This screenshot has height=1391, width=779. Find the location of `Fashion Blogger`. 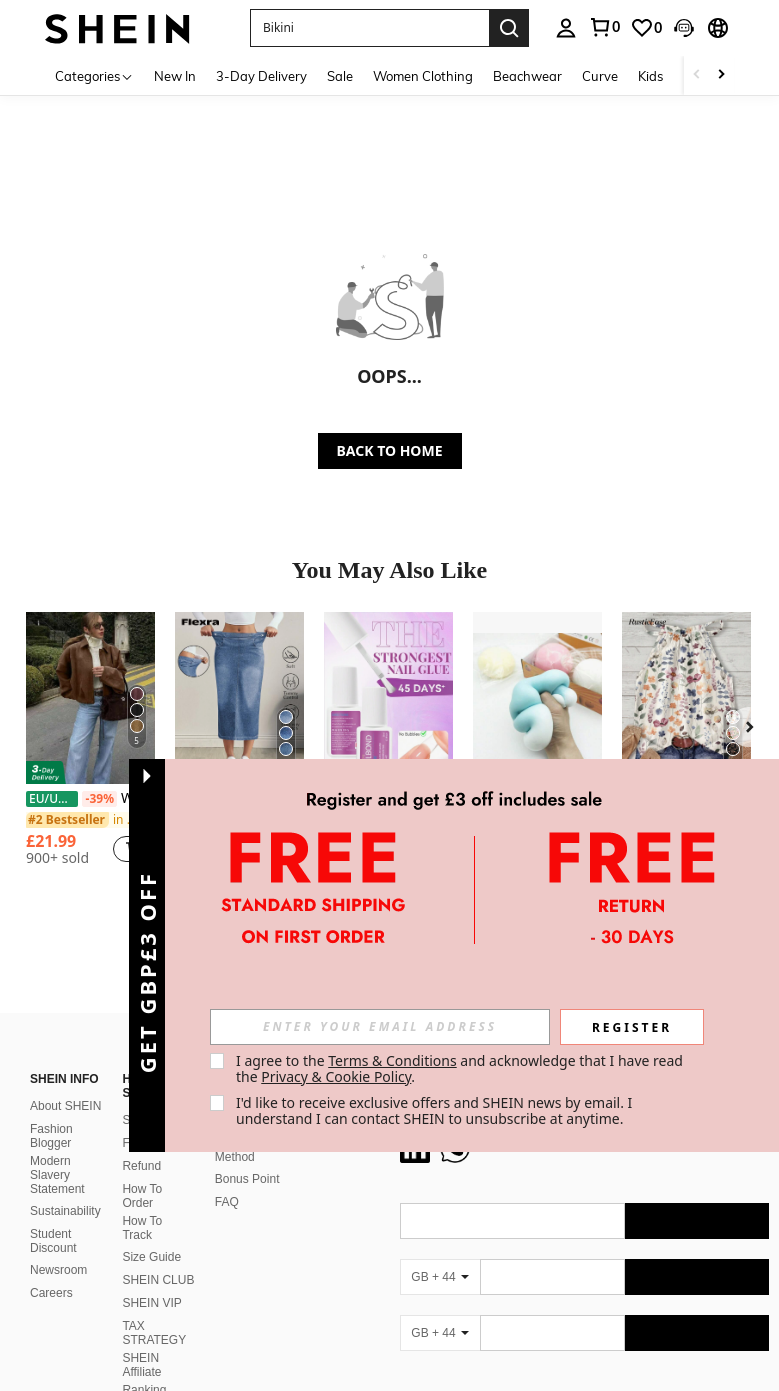

Fashion Blogger is located at coordinates (51, 1136).